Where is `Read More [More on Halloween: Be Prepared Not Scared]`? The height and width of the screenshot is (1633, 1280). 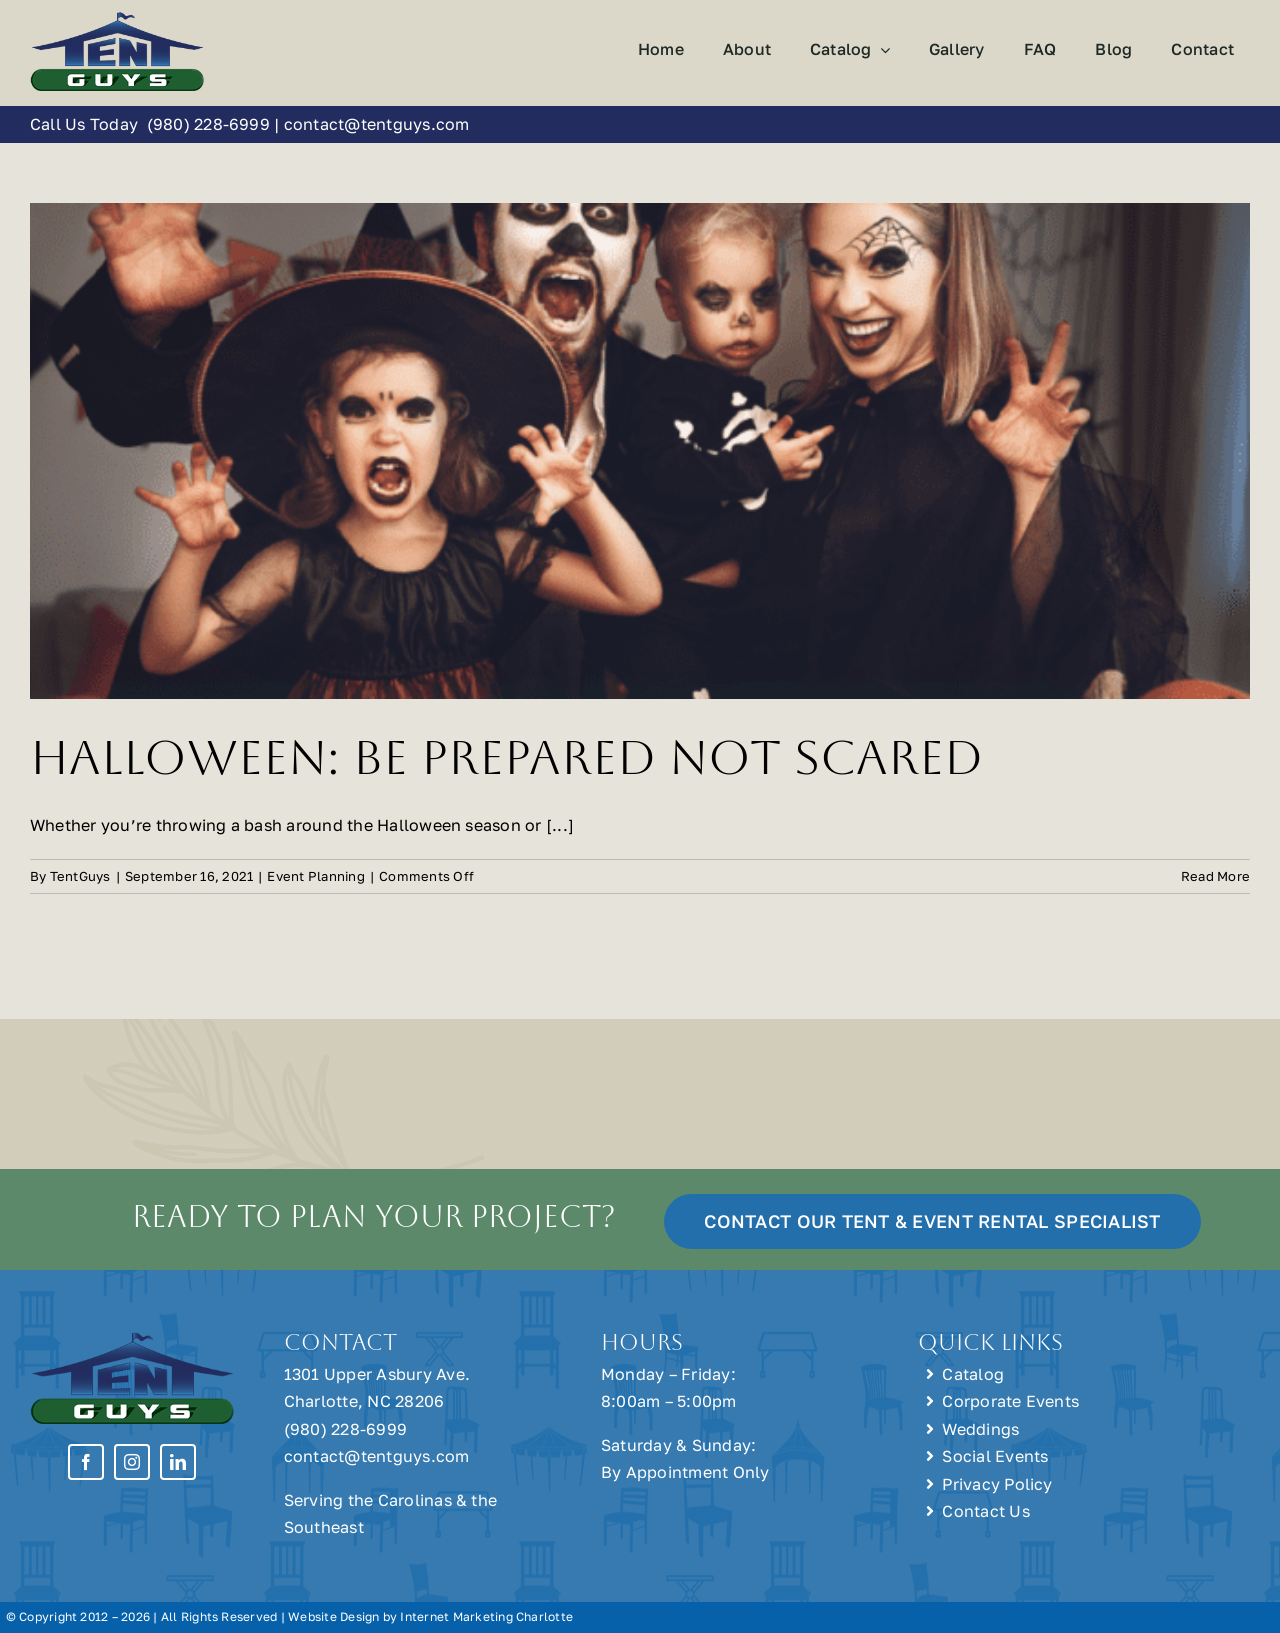 Read More [More on Halloween: Be Prepared Not Scared] is located at coordinates (1215, 876).